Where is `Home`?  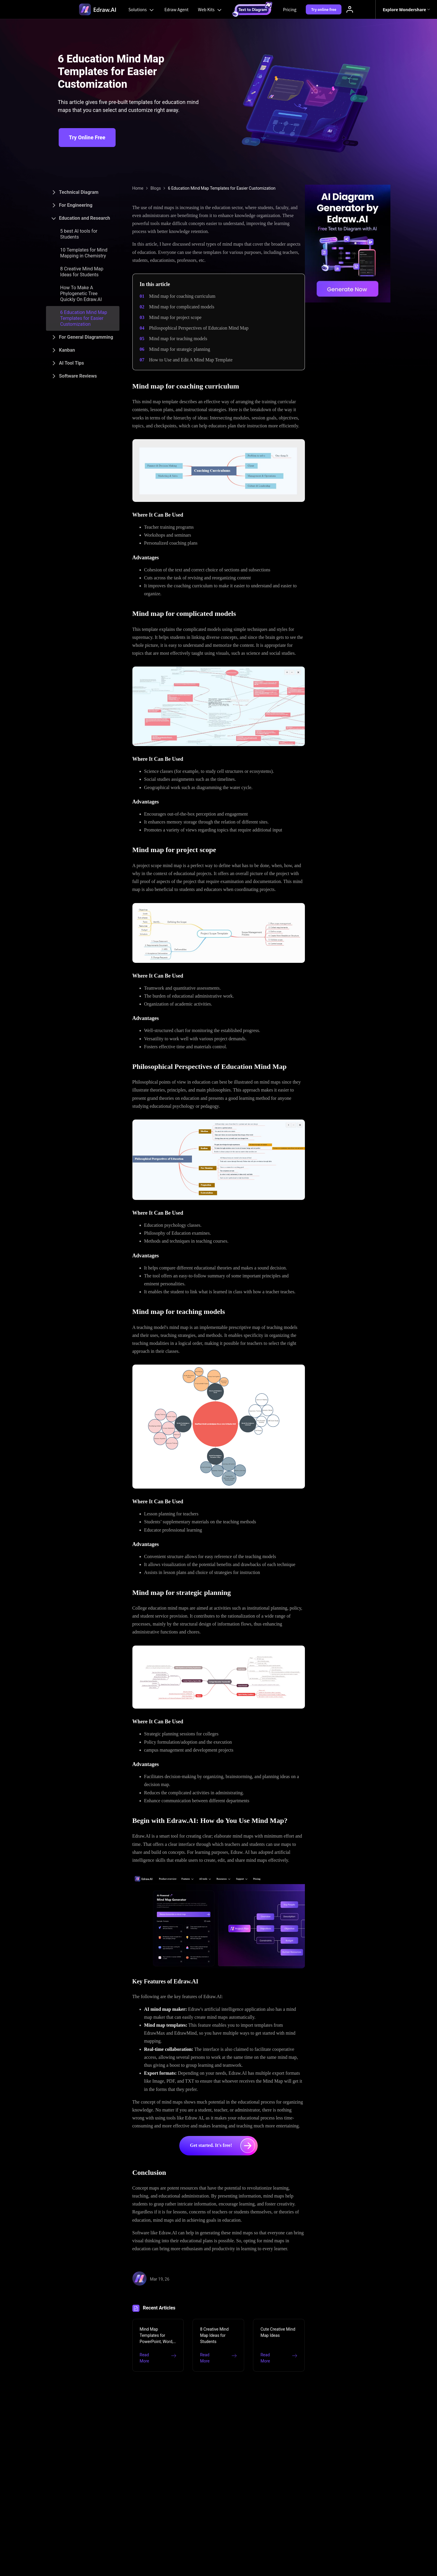
Home is located at coordinates (138, 188).